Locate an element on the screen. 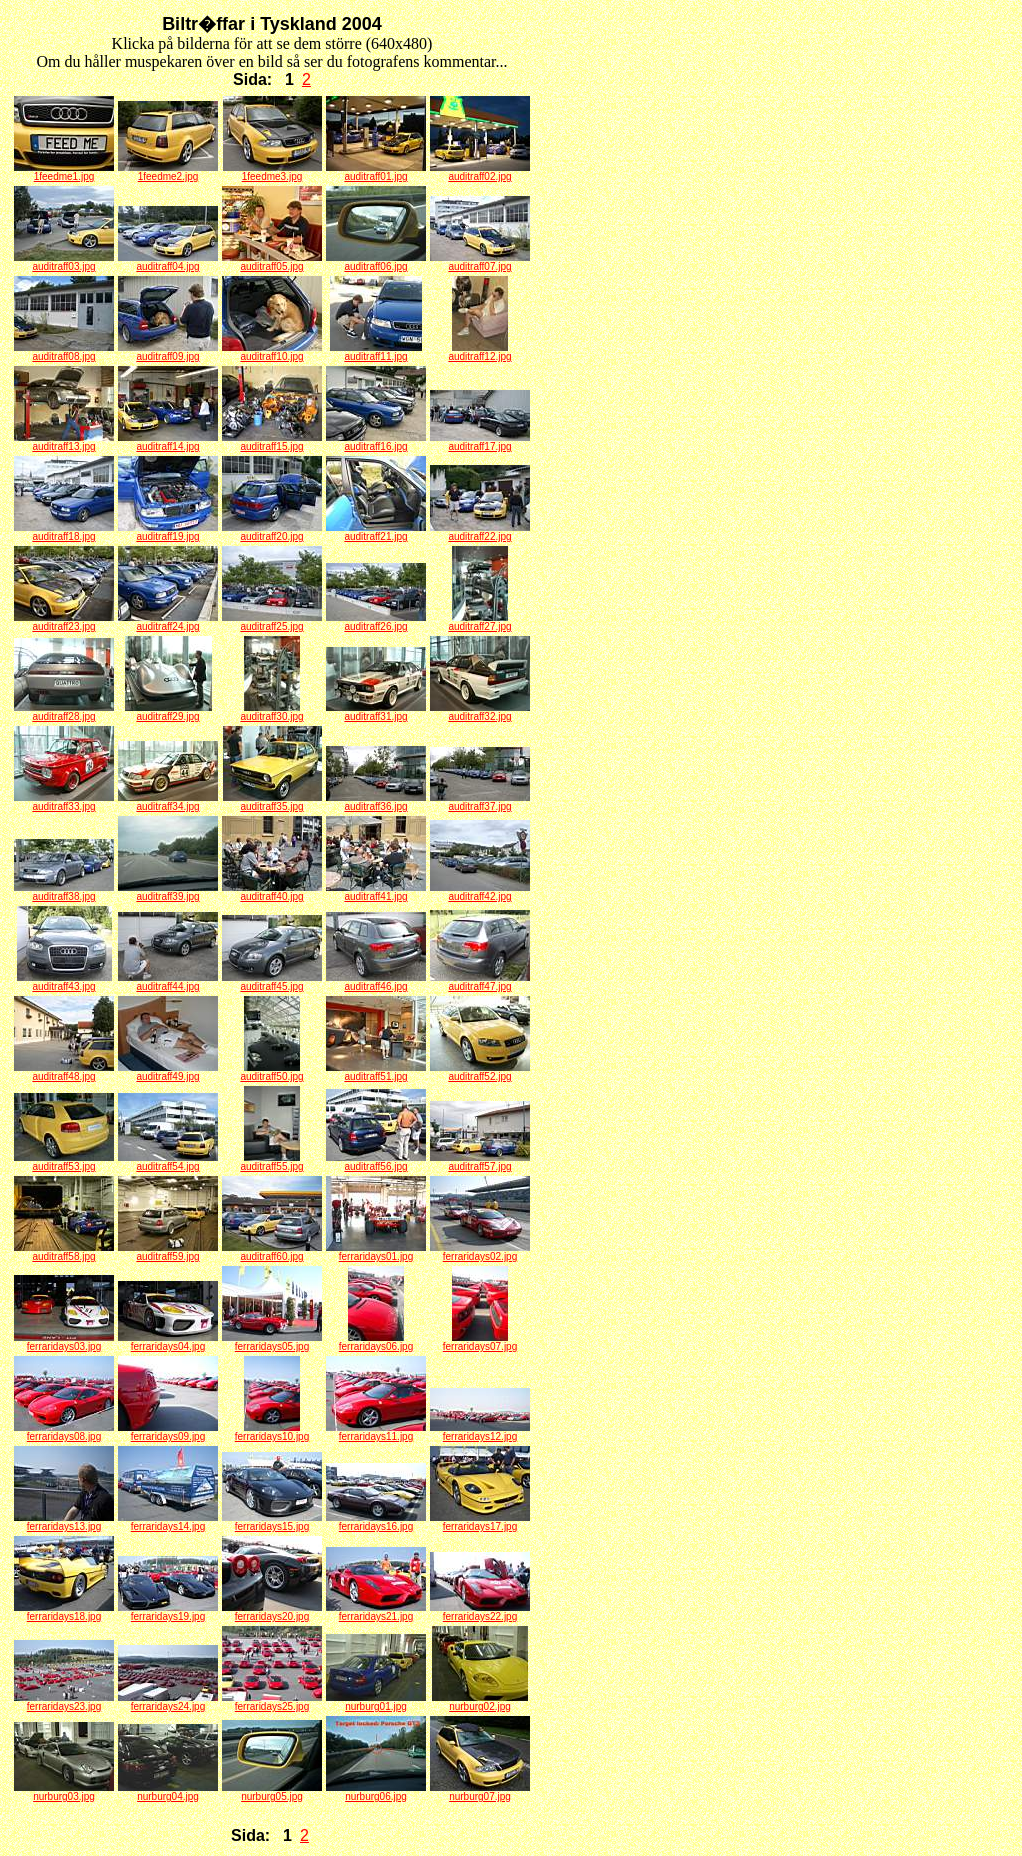  nurburg03.jpg is located at coordinates (64, 1792).